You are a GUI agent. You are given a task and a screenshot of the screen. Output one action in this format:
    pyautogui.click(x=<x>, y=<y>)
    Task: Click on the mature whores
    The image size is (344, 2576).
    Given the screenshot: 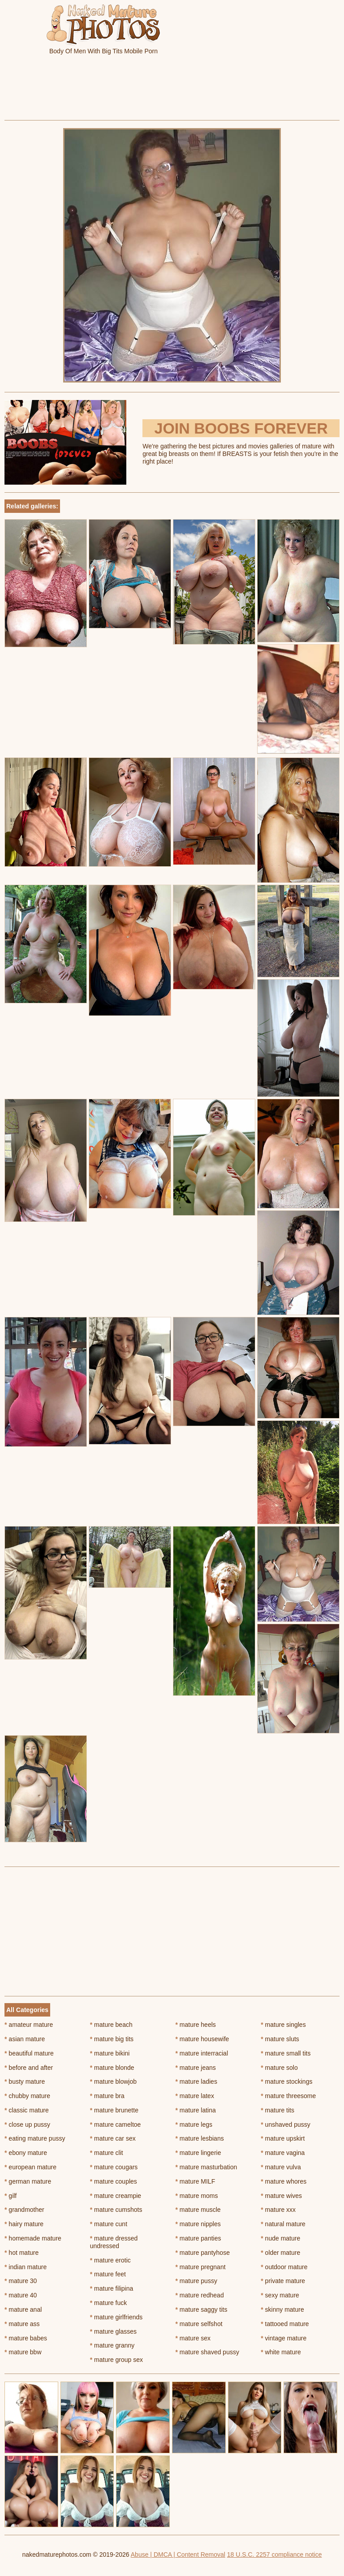 What is the action you would take?
    pyautogui.click(x=283, y=2181)
    